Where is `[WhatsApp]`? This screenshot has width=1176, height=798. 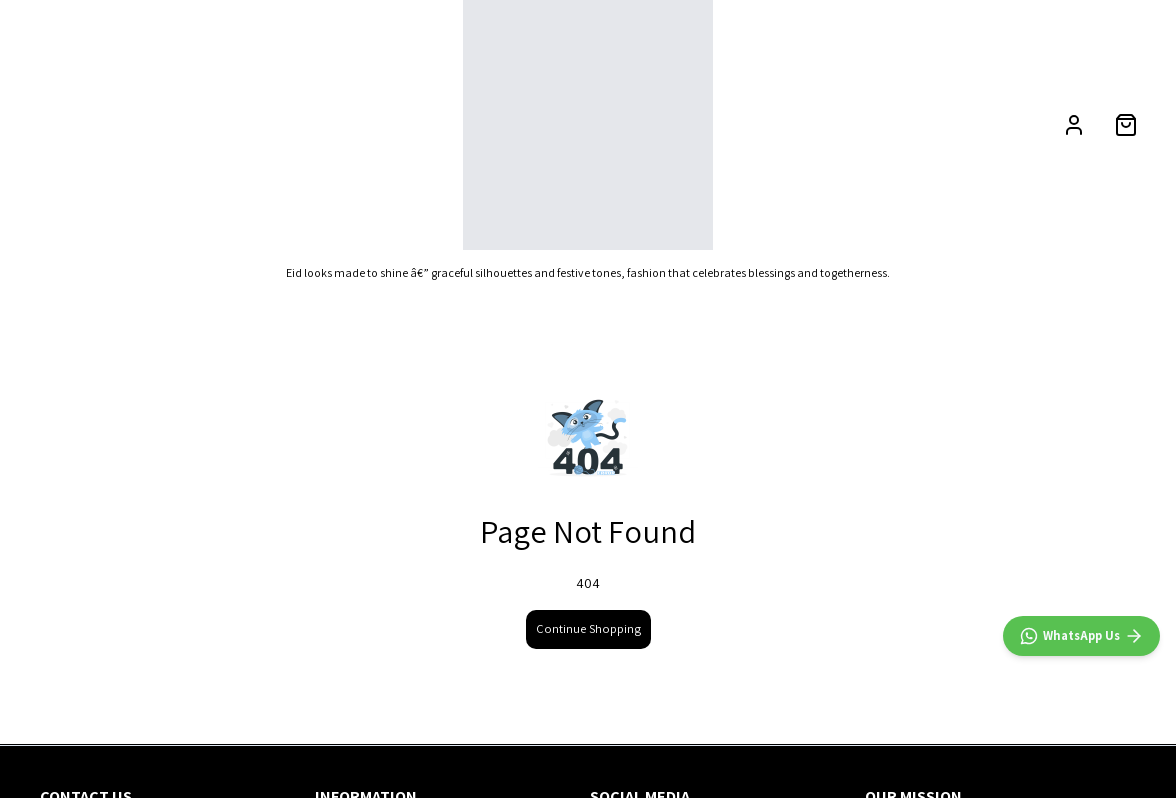 [WhatsApp] is located at coordinates (1081, 636).